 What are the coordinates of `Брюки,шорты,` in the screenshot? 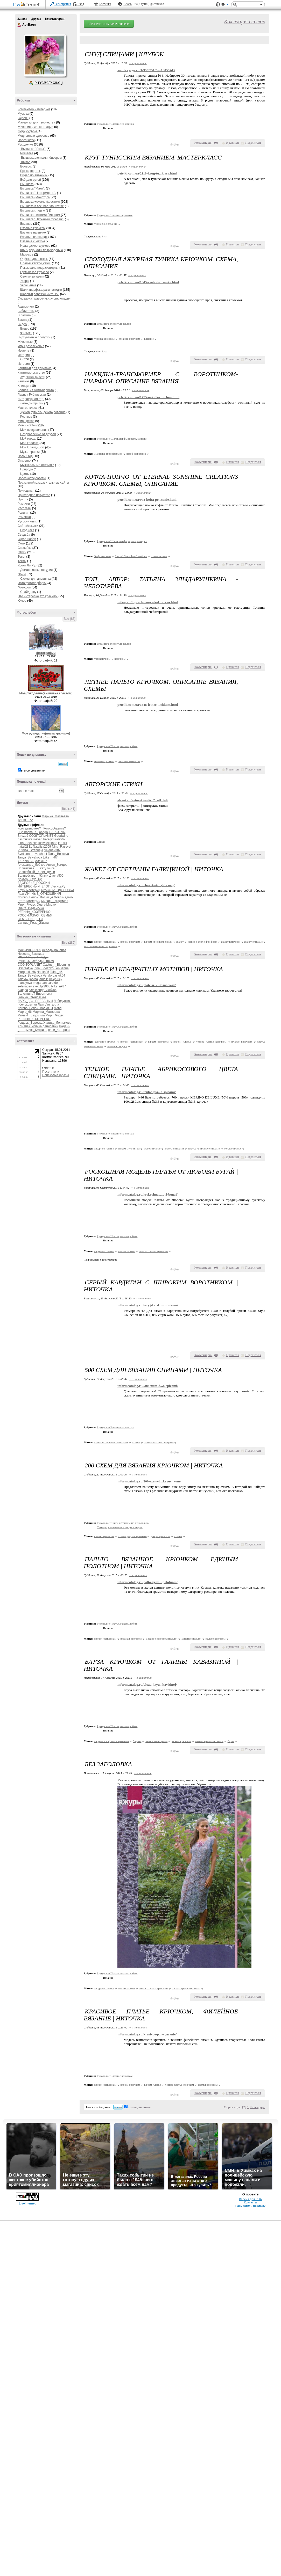 It's located at (30, 171).